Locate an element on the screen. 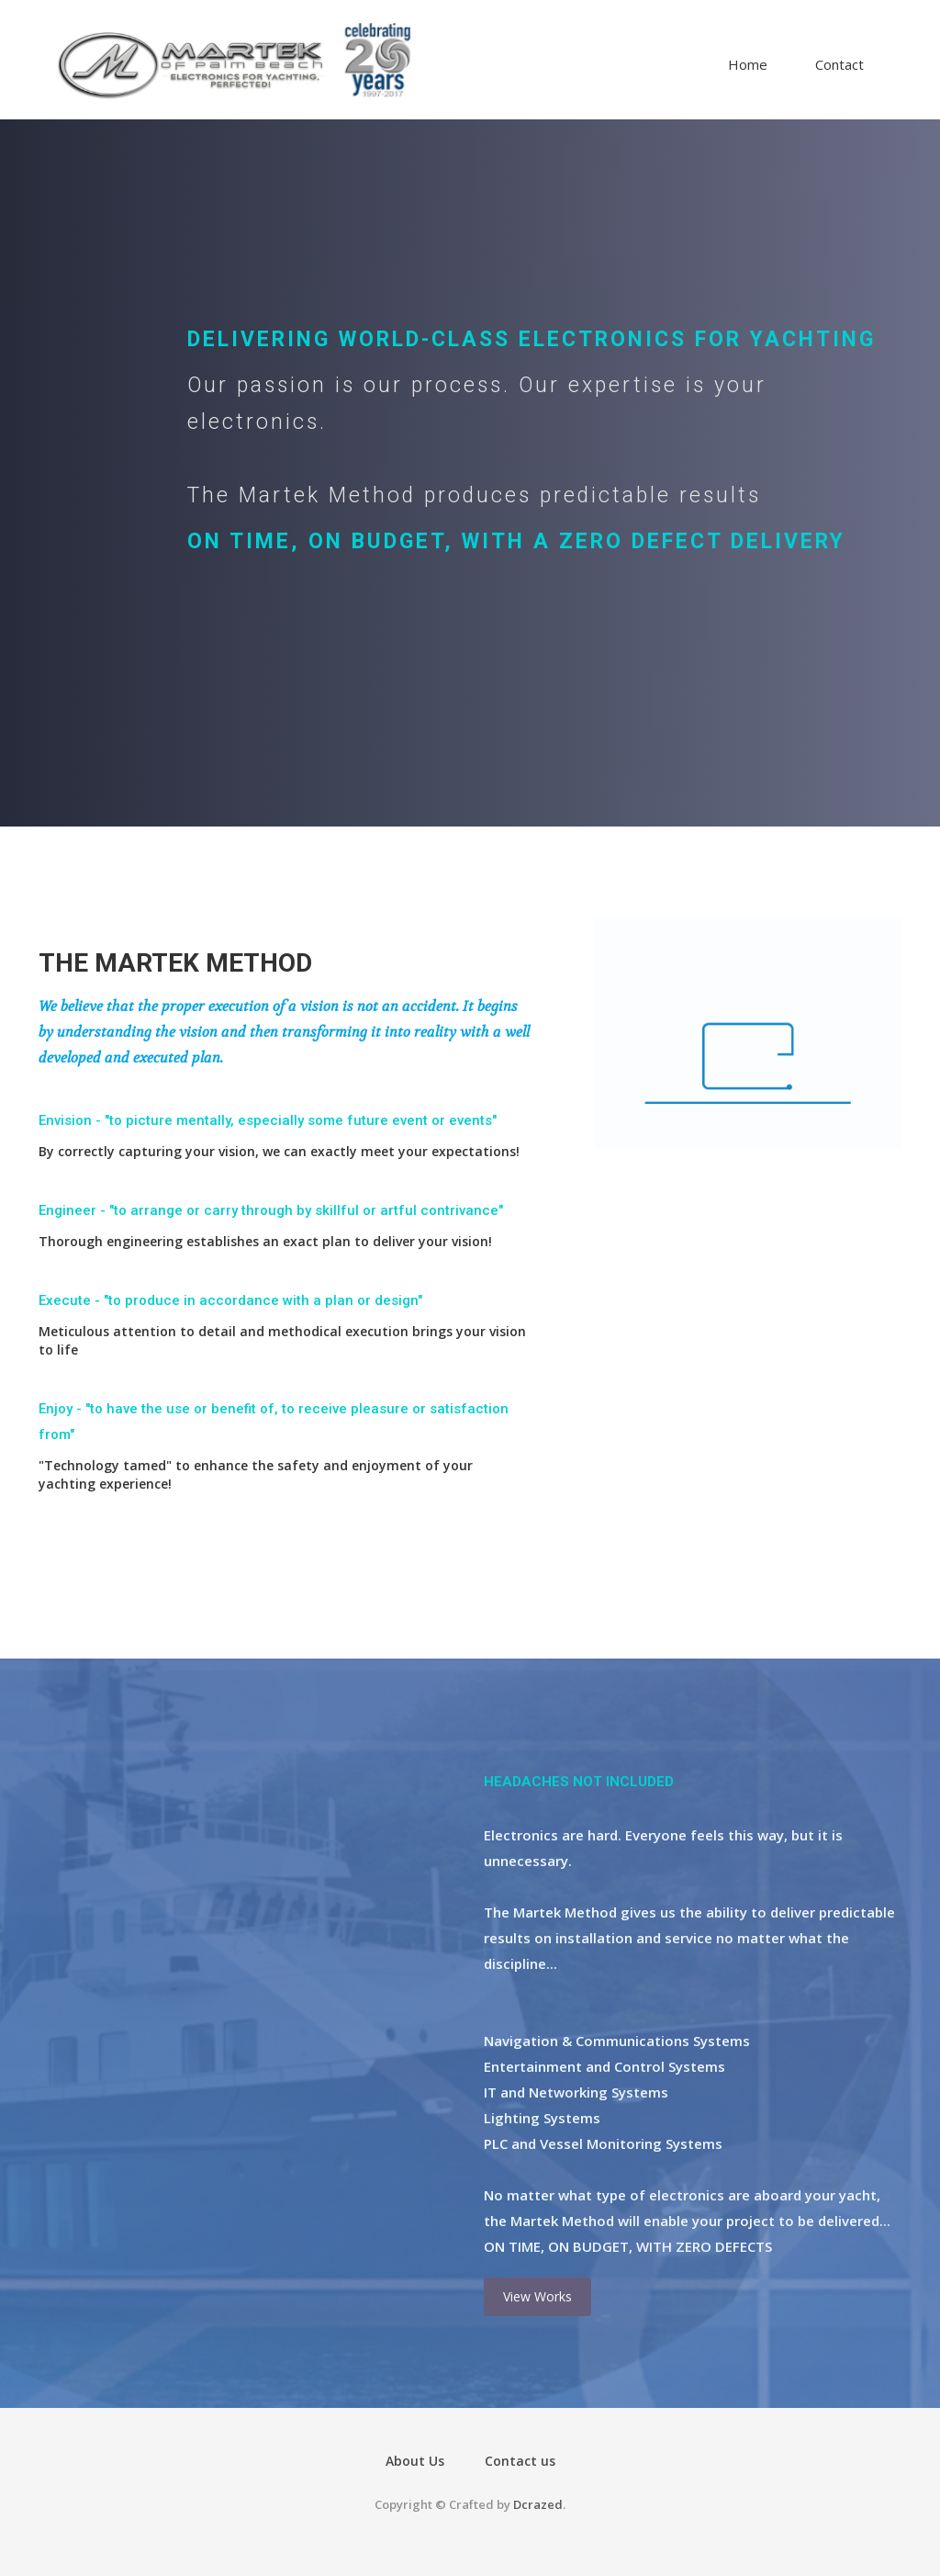 This screenshot has height=2576, width=940. Home is located at coordinates (747, 64).